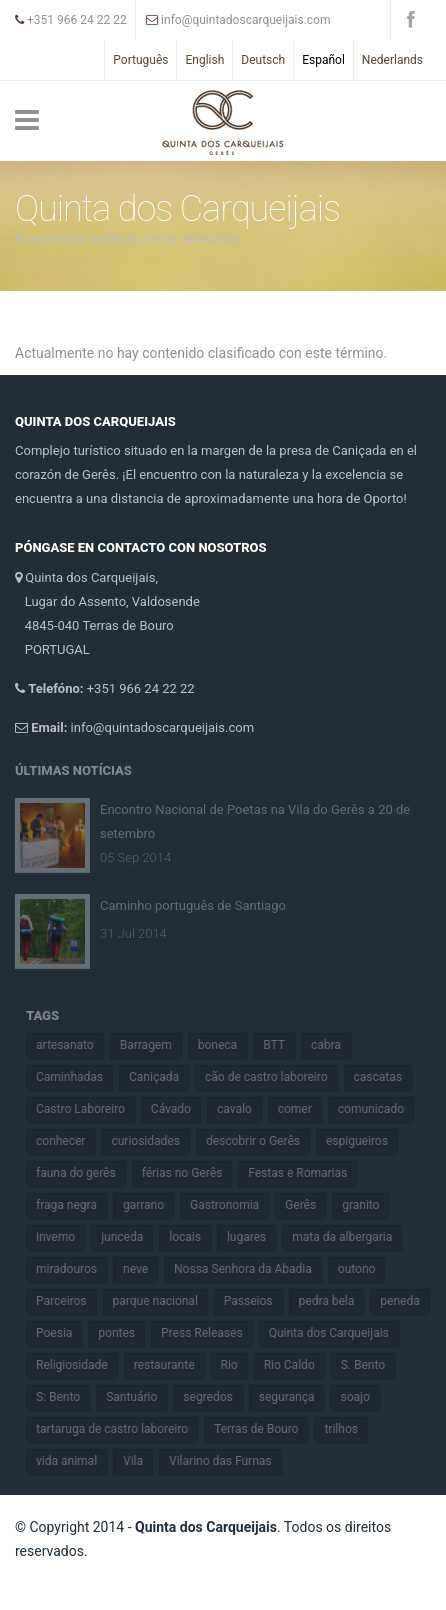  Describe the element at coordinates (323, 60) in the screenshot. I see `Español` at that location.